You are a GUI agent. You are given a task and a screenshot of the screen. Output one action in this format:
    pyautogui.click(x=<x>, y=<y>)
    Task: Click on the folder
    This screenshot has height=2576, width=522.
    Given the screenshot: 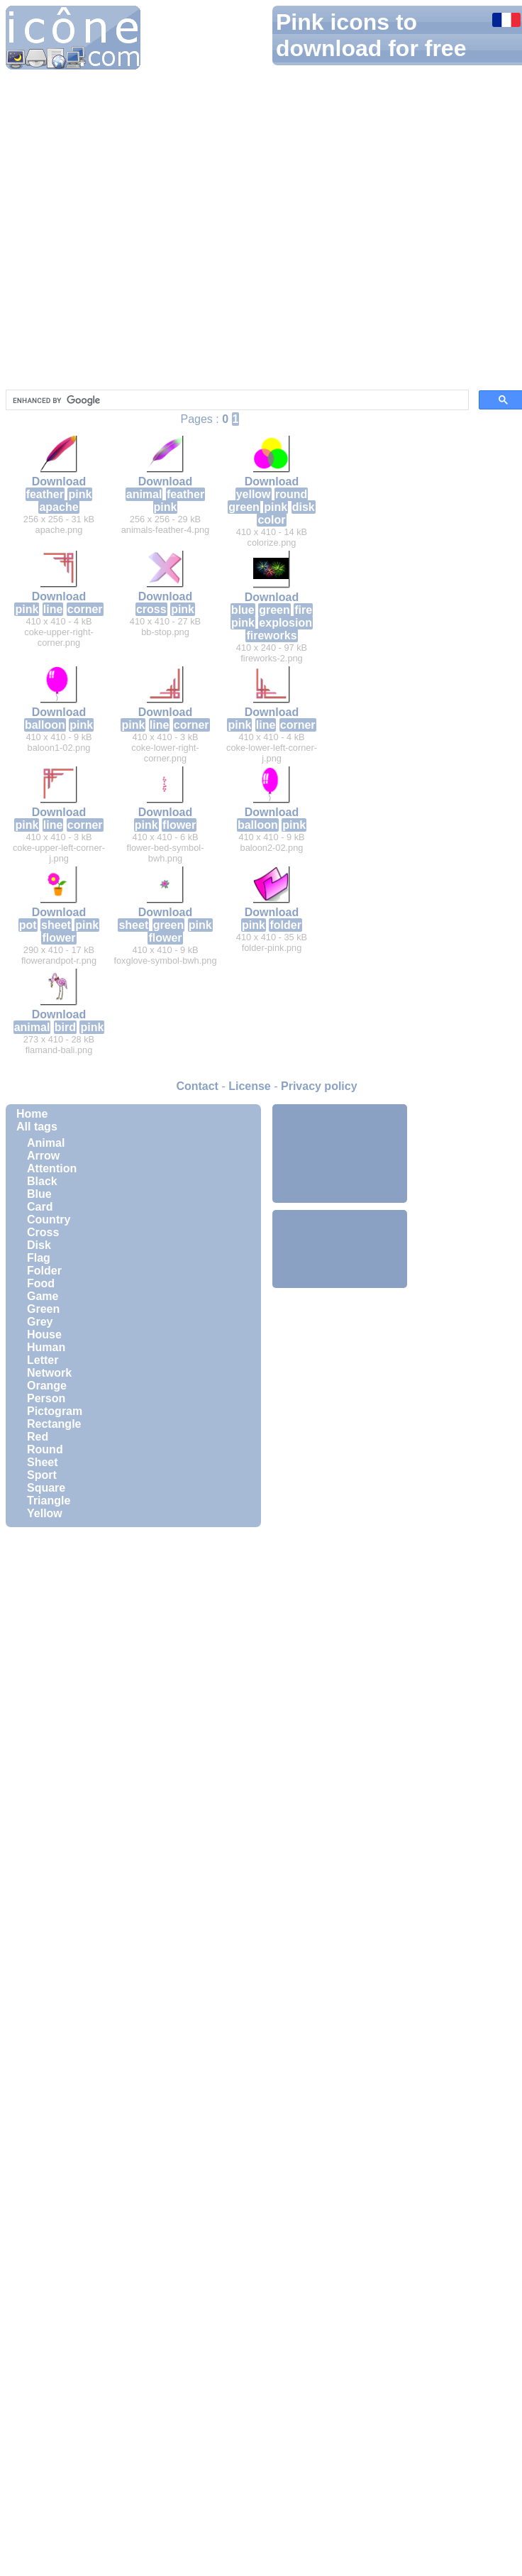 What is the action you would take?
    pyautogui.click(x=285, y=925)
    